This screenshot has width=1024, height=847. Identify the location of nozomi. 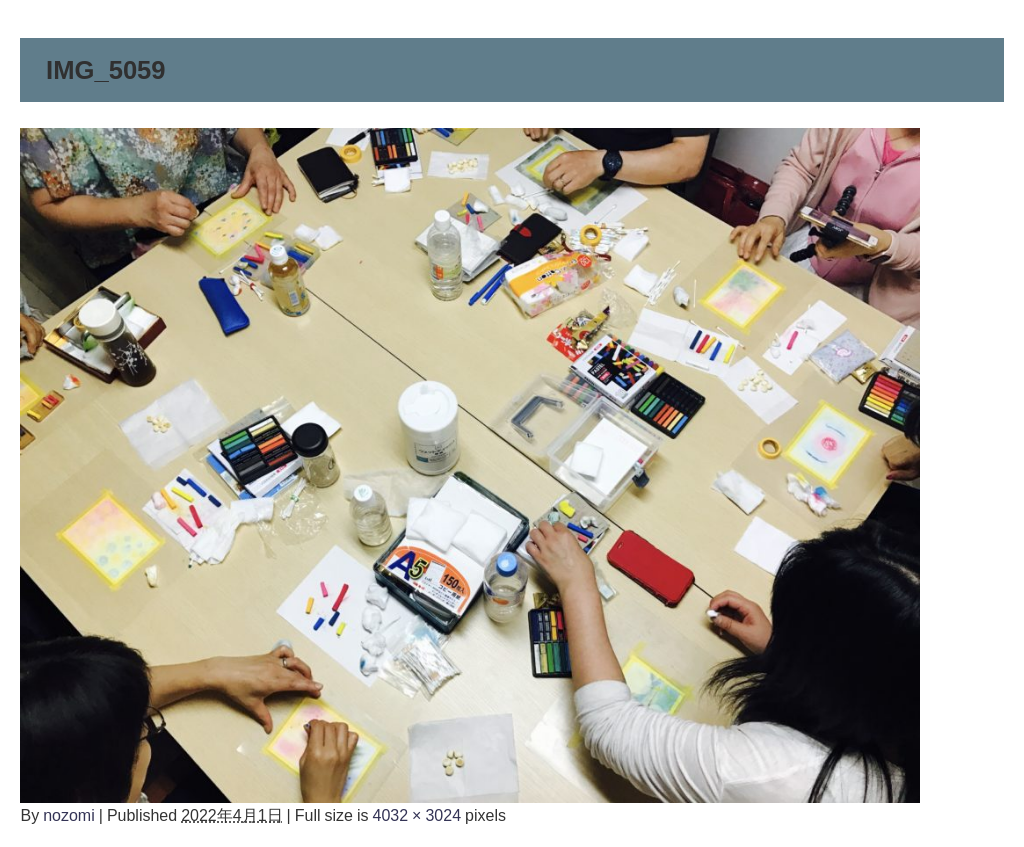
(69, 815).